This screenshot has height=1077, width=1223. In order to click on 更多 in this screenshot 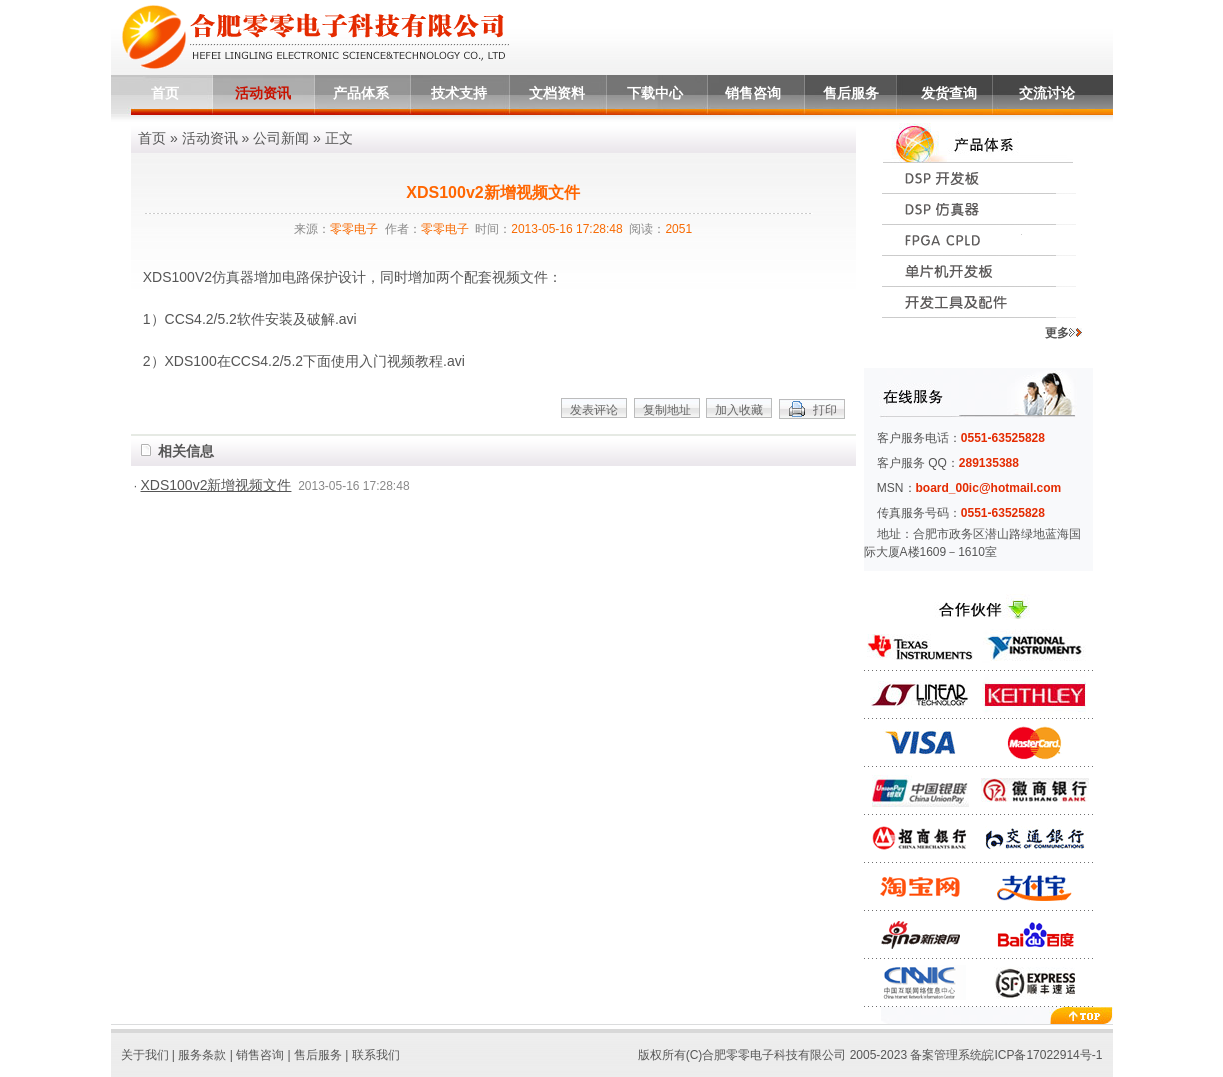, I will do `click(1063, 333)`.